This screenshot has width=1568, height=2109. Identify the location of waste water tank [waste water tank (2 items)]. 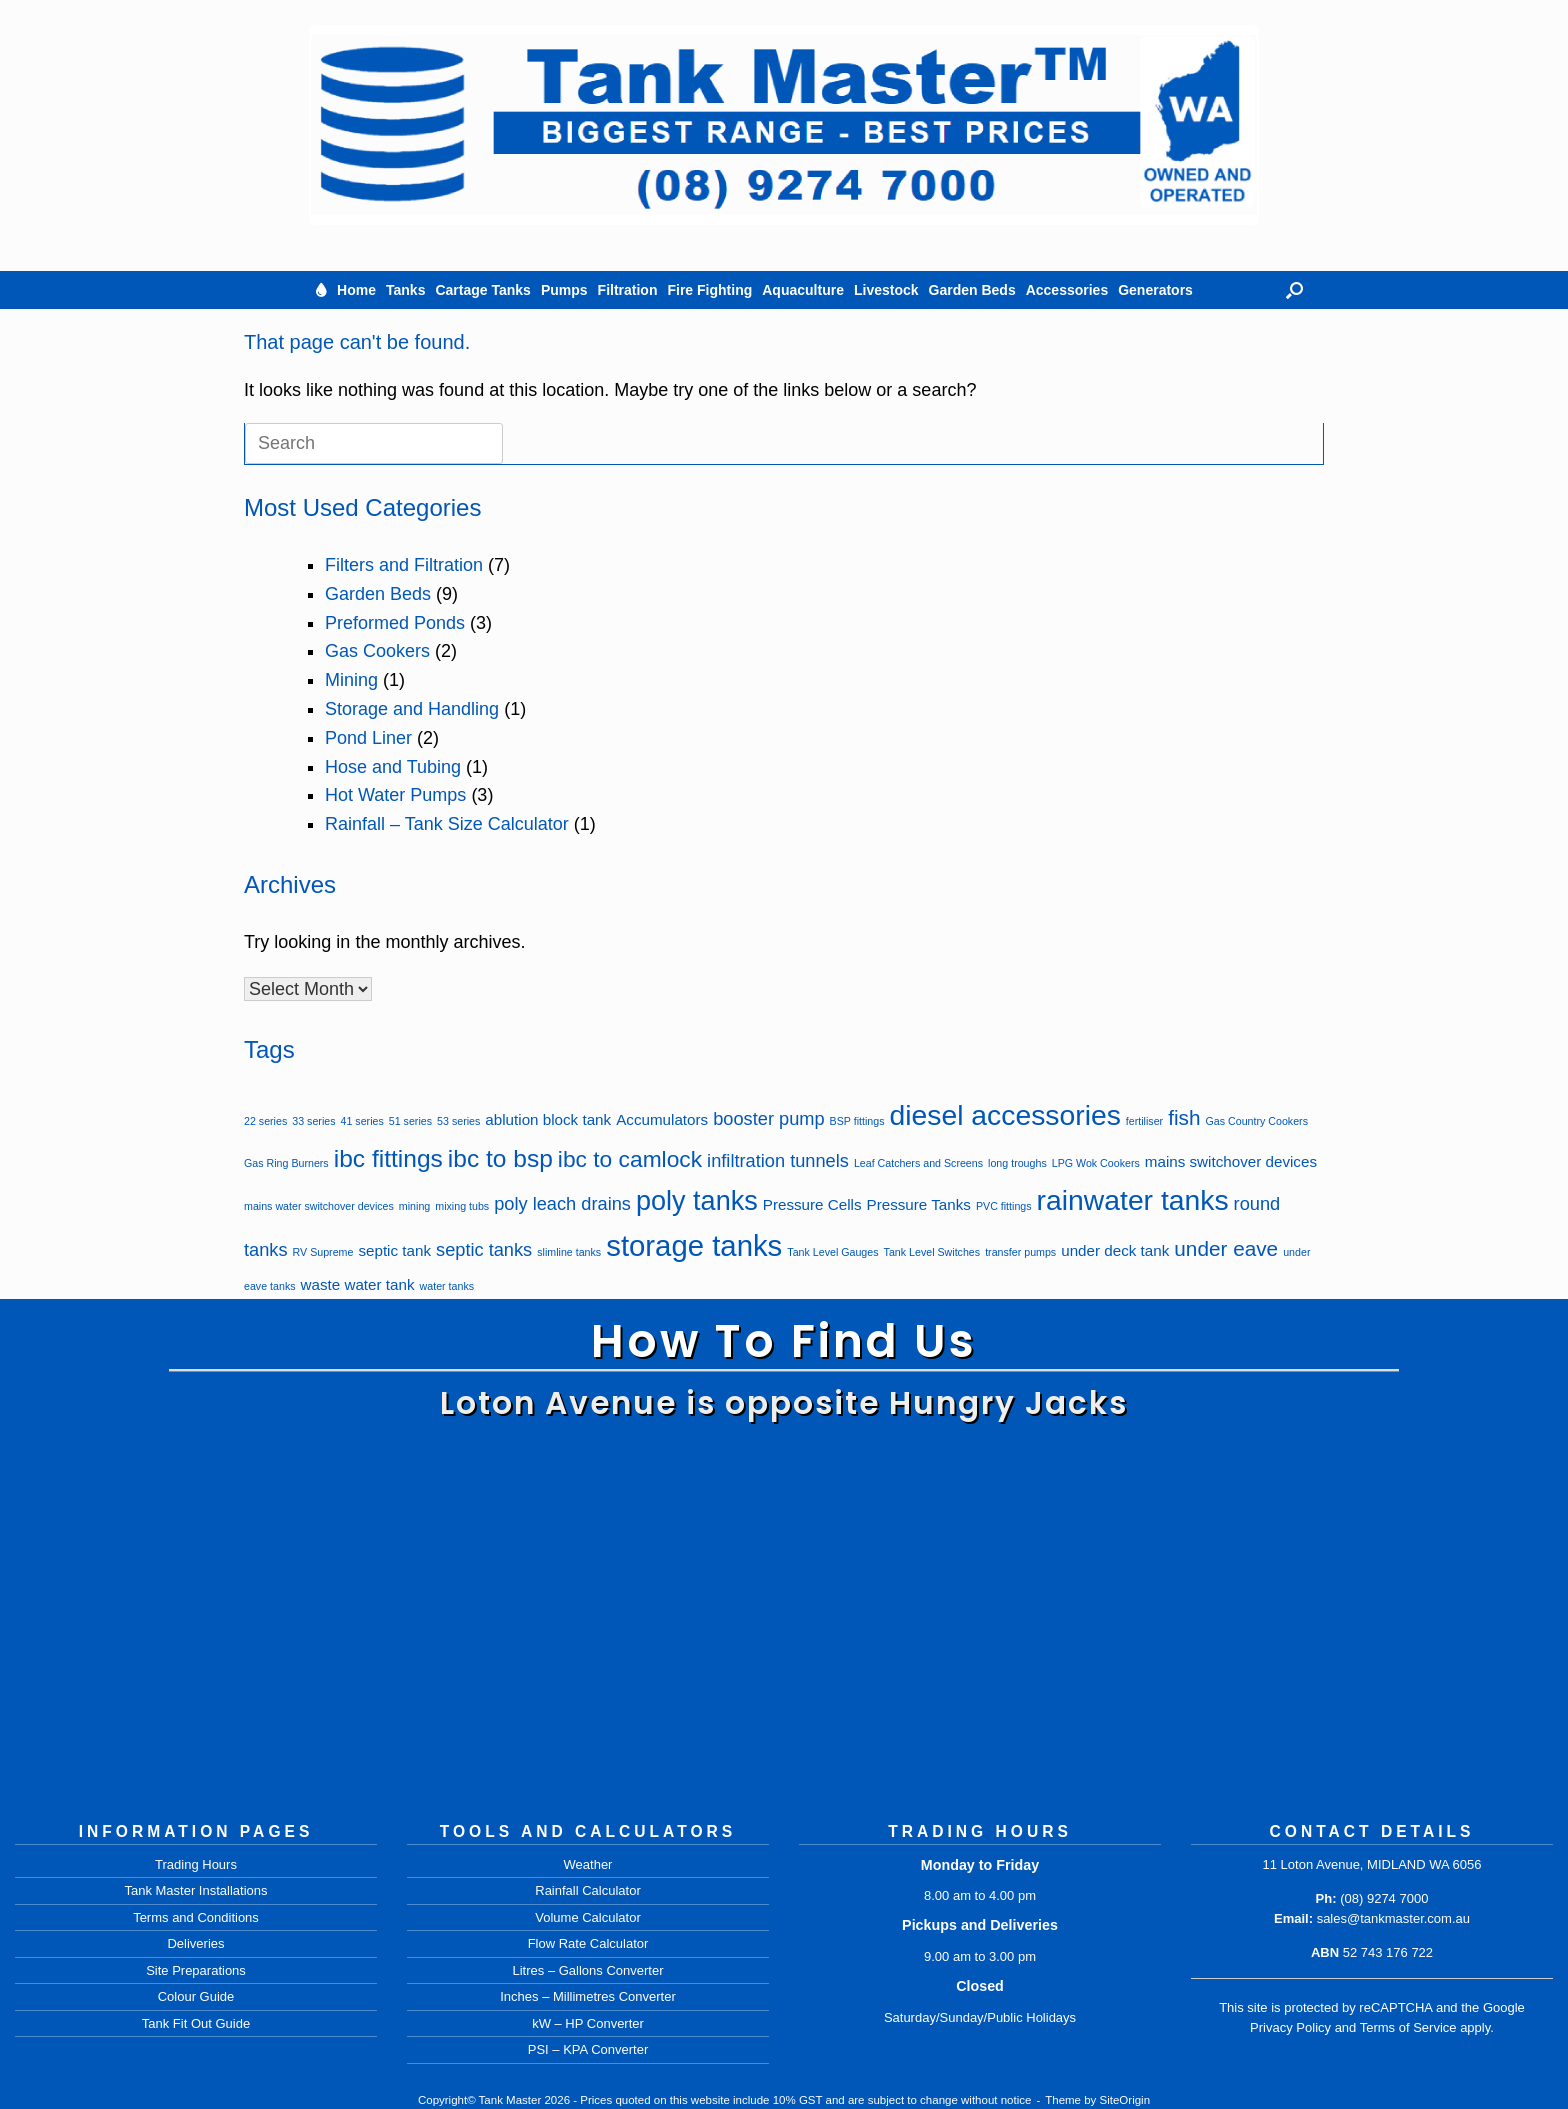
(358, 1284).